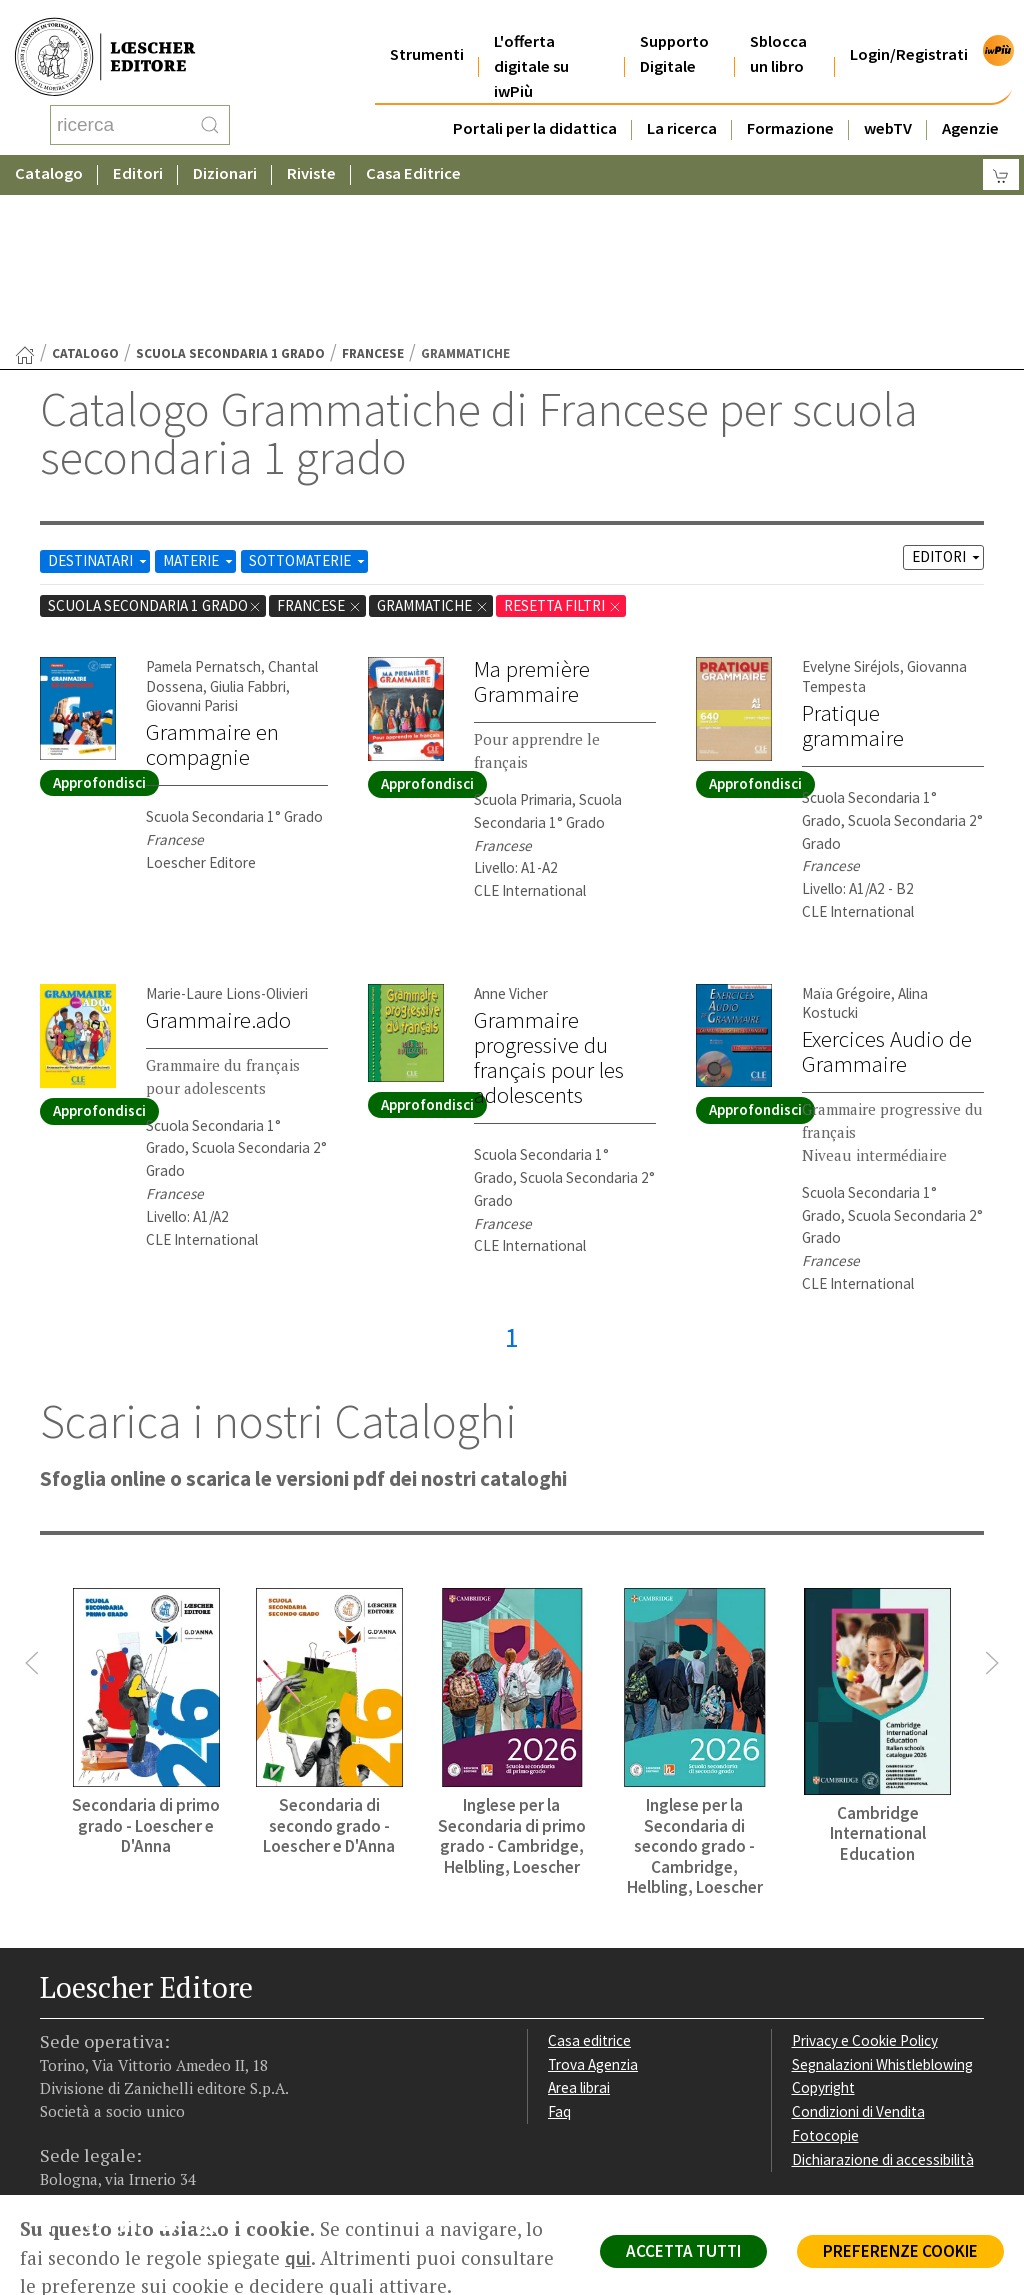 The image size is (1024, 2295). What do you see at coordinates (858, 1951) in the screenshot?
I see `Condizioni di Vendita` at bounding box center [858, 1951].